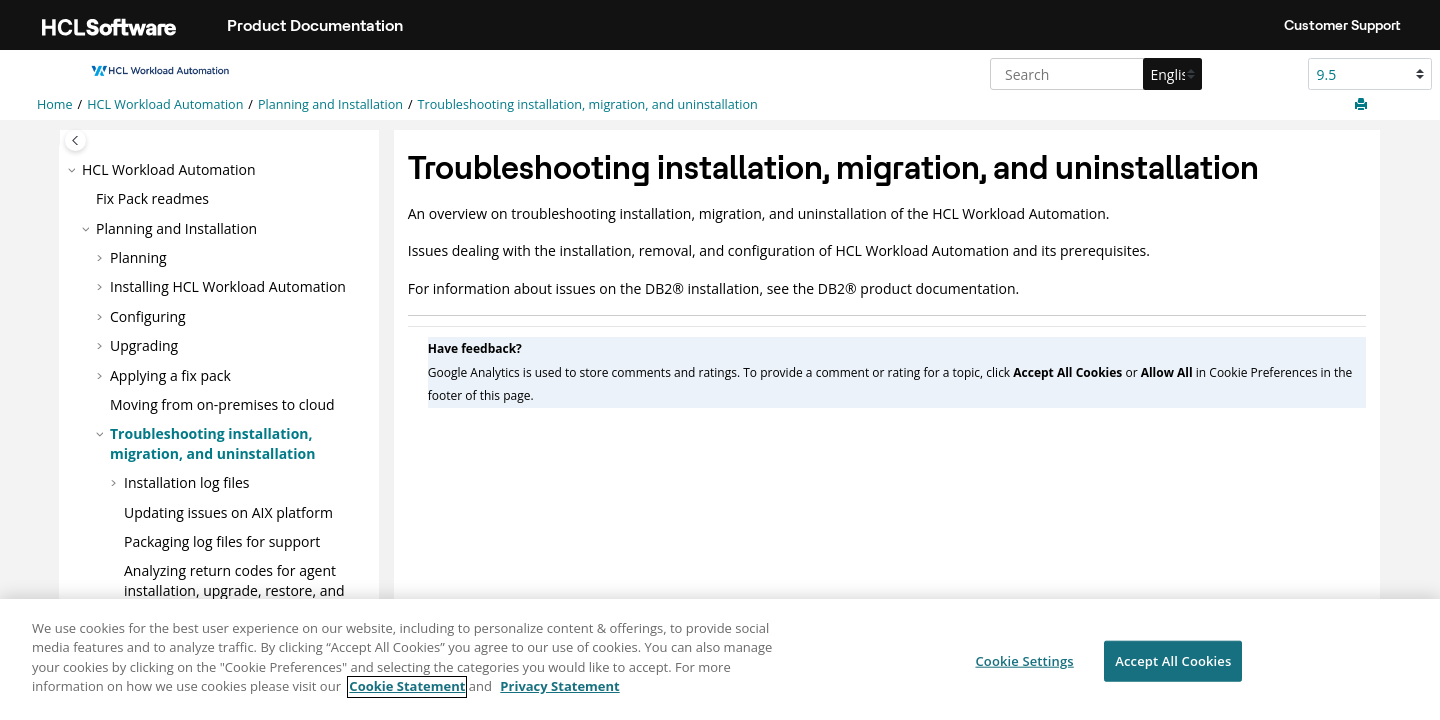 Image resolution: width=1440 pixels, height=720 pixels. Describe the element at coordinates (234, 590) in the screenshot. I see `Analyzing return codes for agent installation, upgrade, restore, and uninstallation` at that location.